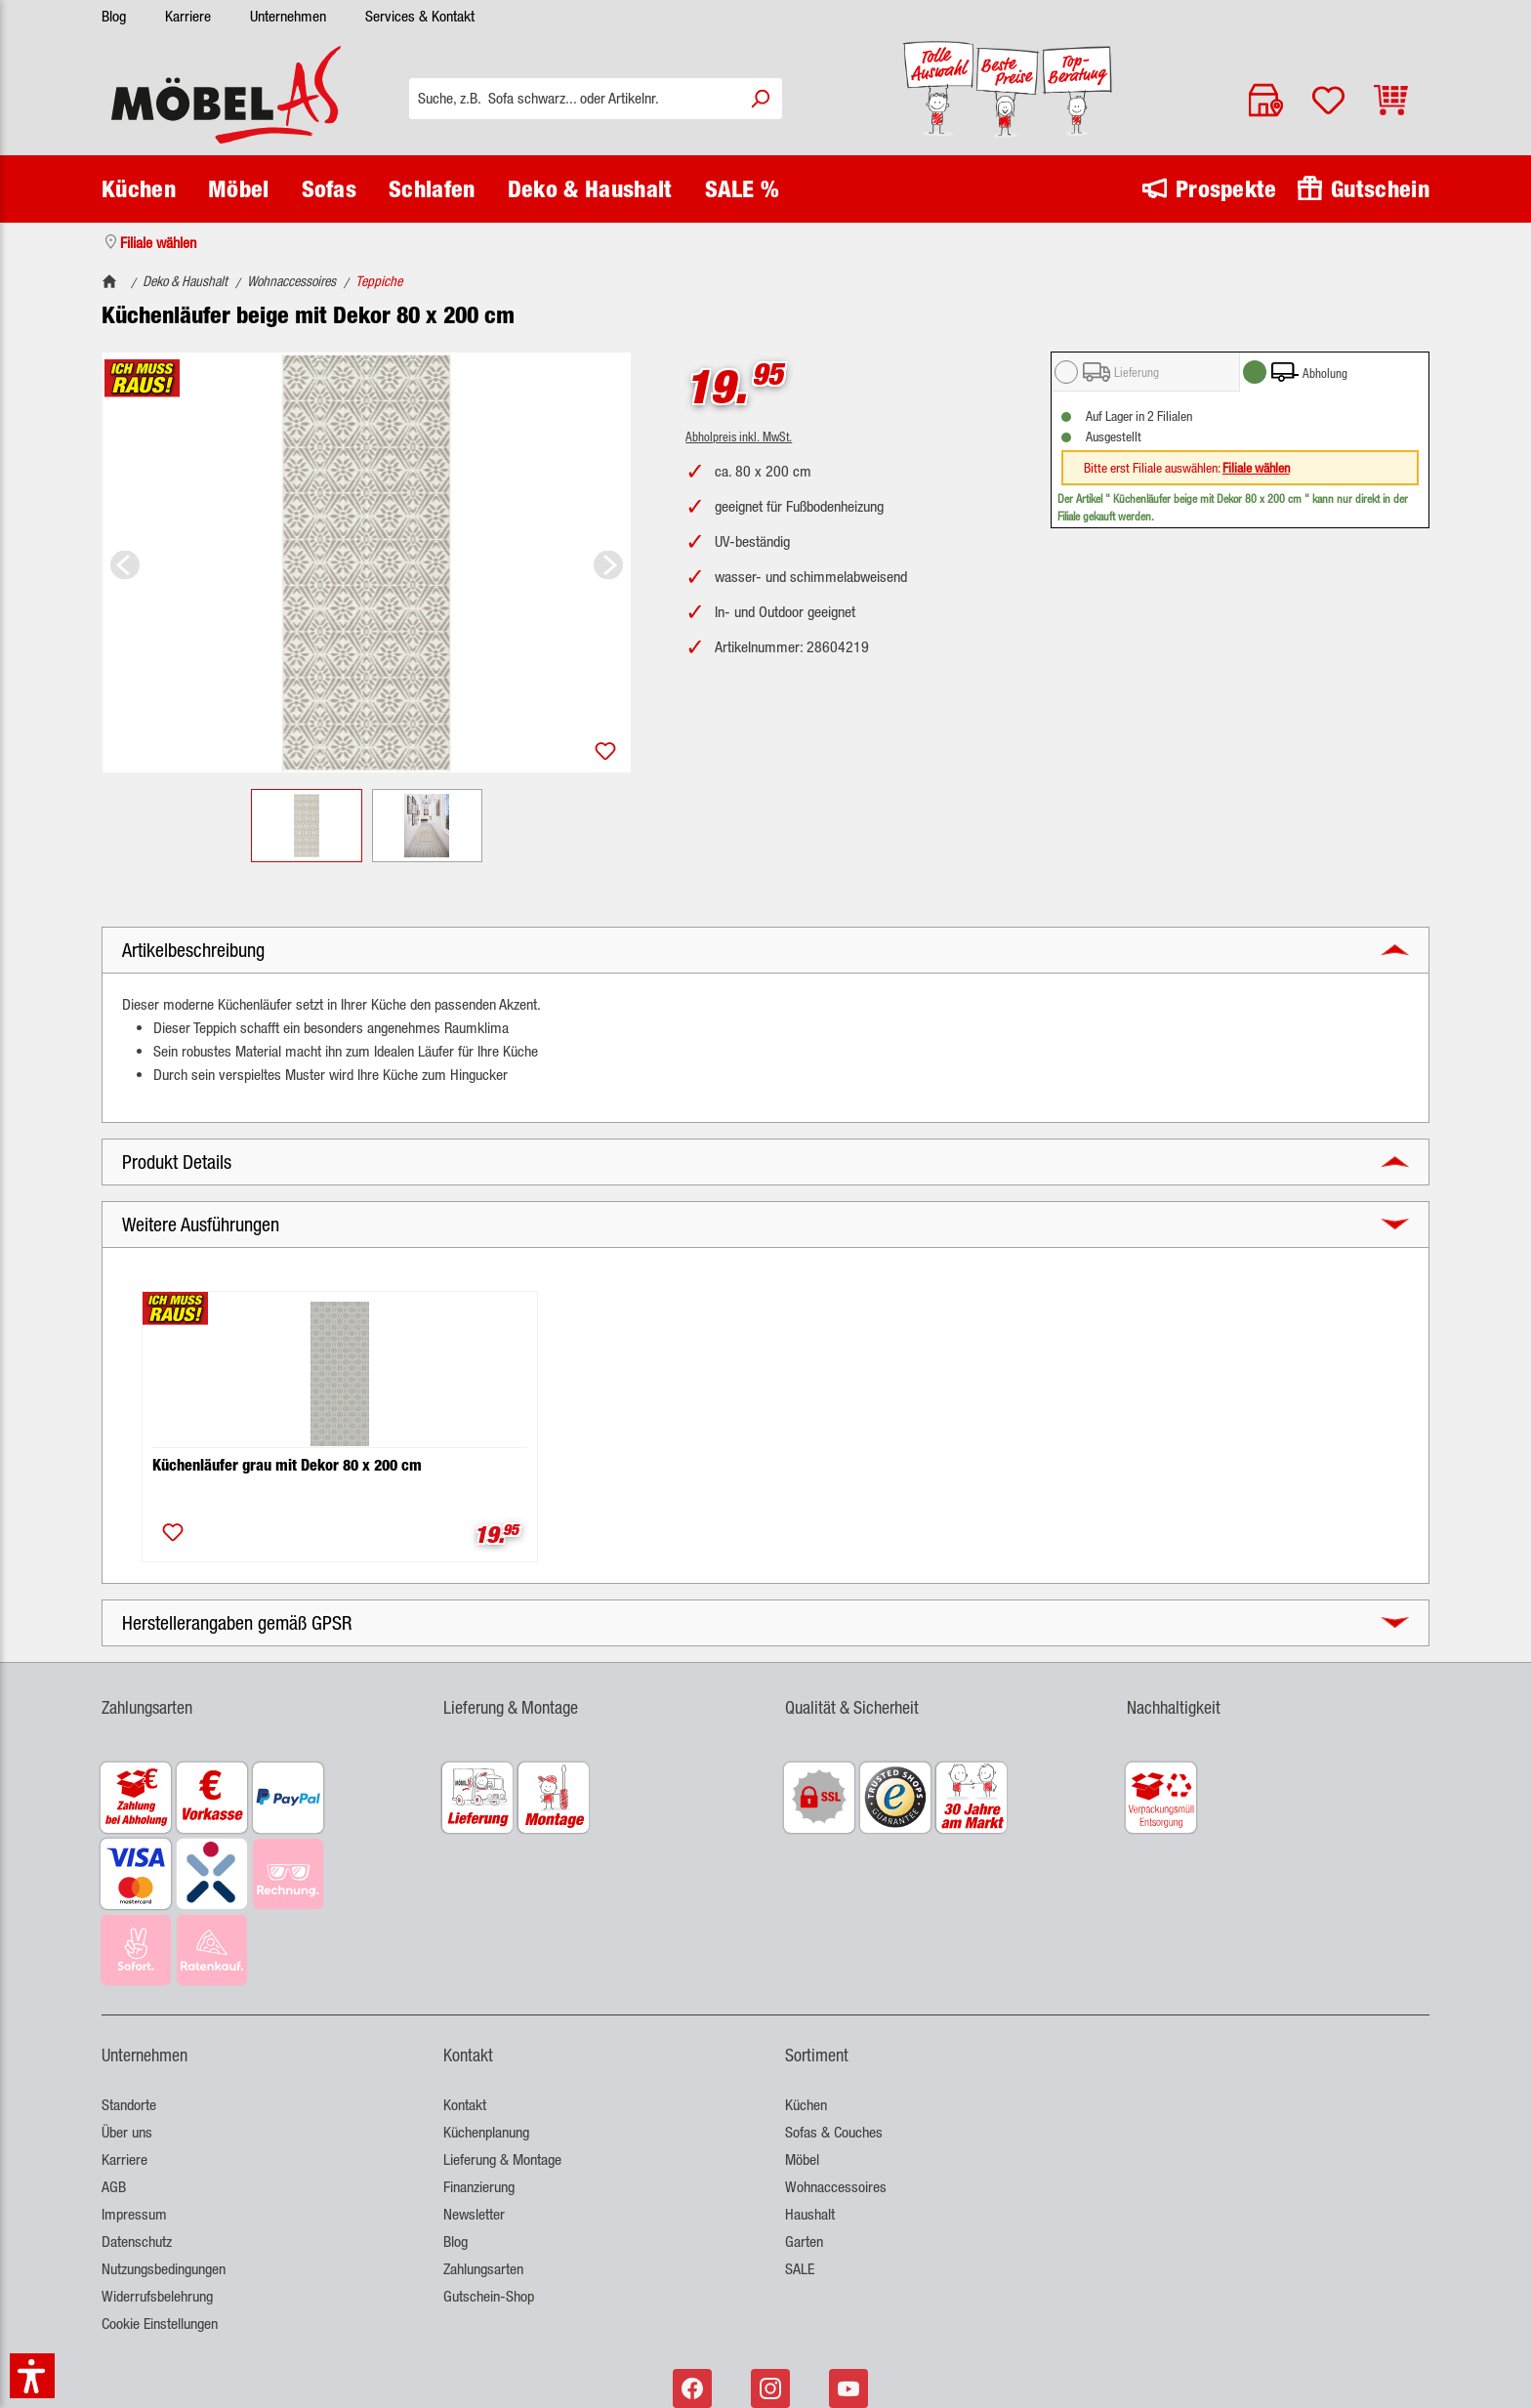 The width and height of the screenshot is (1531, 2408). What do you see at coordinates (608, 563) in the screenshot?
I see `[Nächstes]` at bounding box center [608, 563].